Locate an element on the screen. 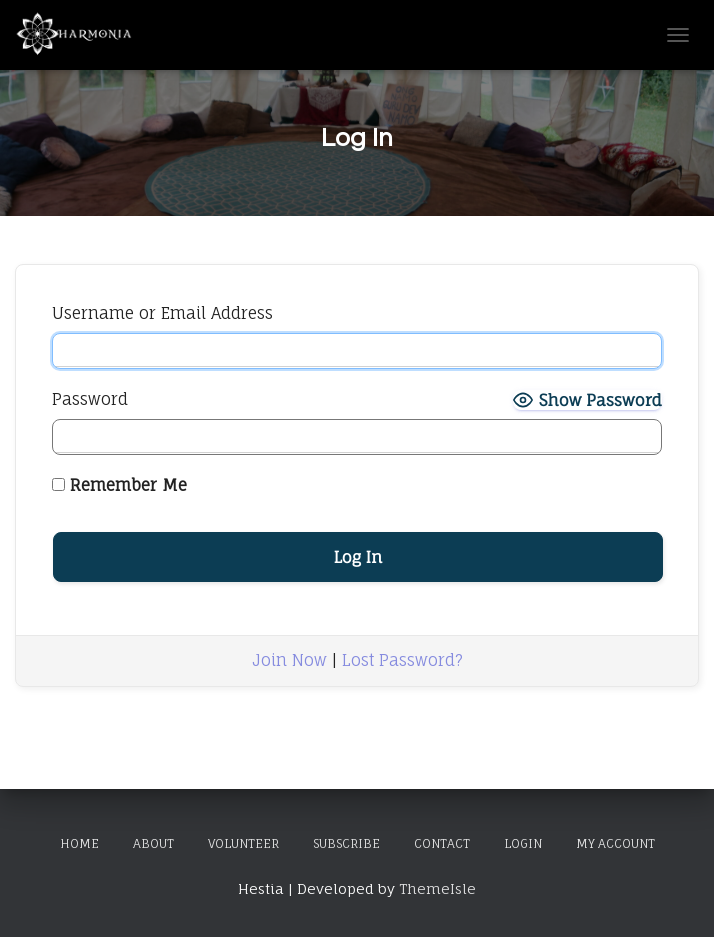 Image resolution: width=714 pixels, height=937 pixels. Contact is located at coordinates (442, 843).